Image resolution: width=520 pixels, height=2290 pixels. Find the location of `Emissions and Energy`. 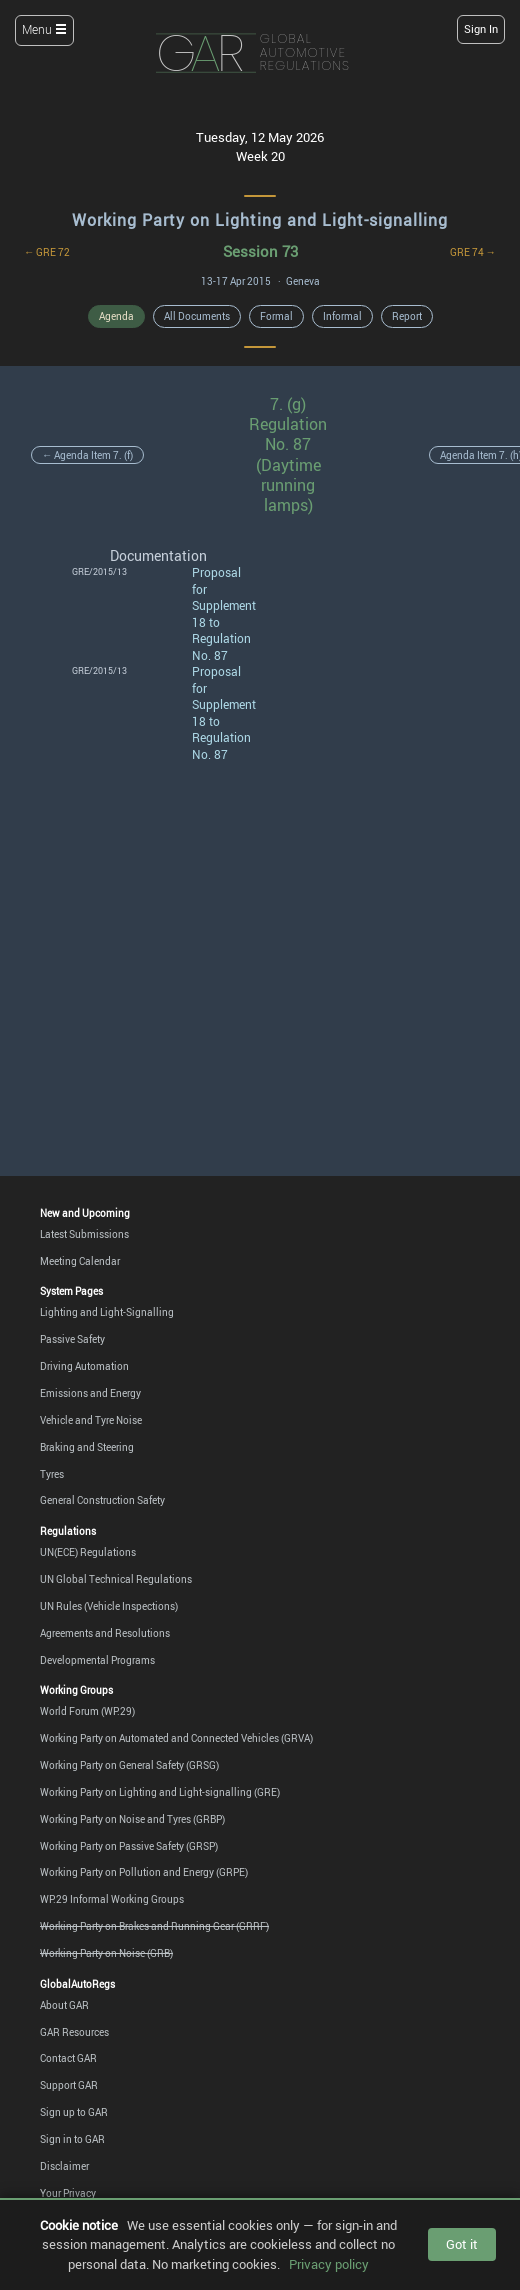

Emissions and Energy is located at coordinates (90, 1393).